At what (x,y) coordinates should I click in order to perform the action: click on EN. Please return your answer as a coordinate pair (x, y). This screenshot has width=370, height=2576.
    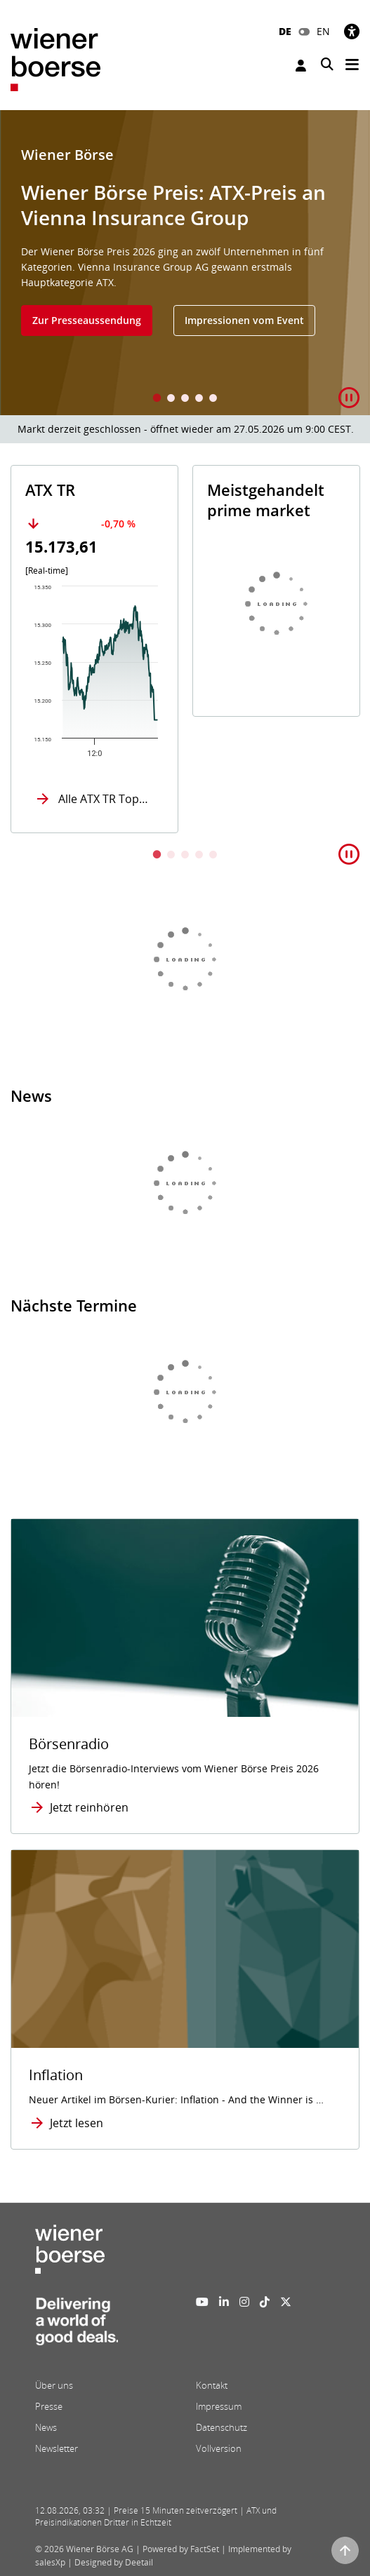
    Looking at the image, I should click on (323, 31).